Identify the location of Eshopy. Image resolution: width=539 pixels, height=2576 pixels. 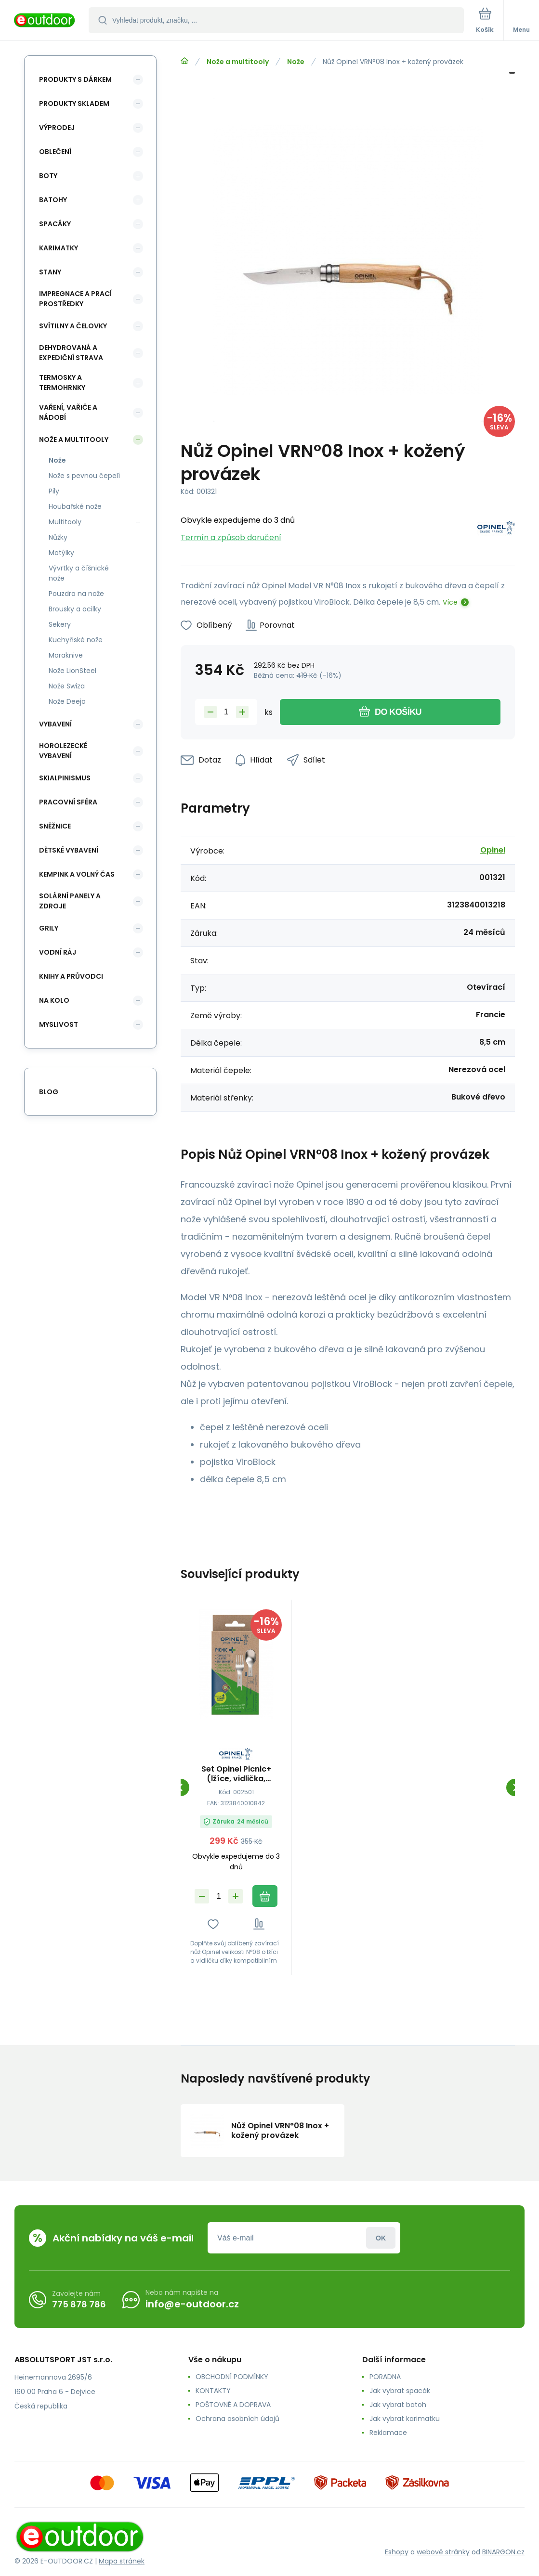
(396, 2552).